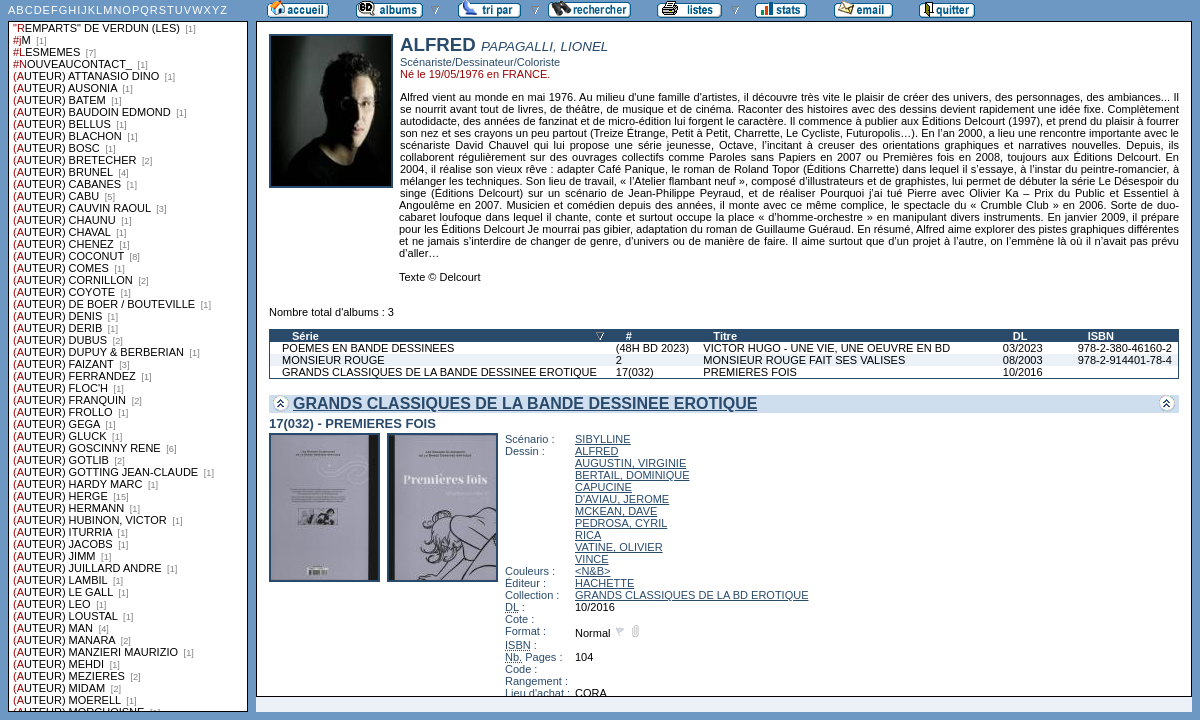 Image resolution: width=1200 pixels, height=720 pixels. I want to click on D'AVIAU, JEROME, so click(622, 499).